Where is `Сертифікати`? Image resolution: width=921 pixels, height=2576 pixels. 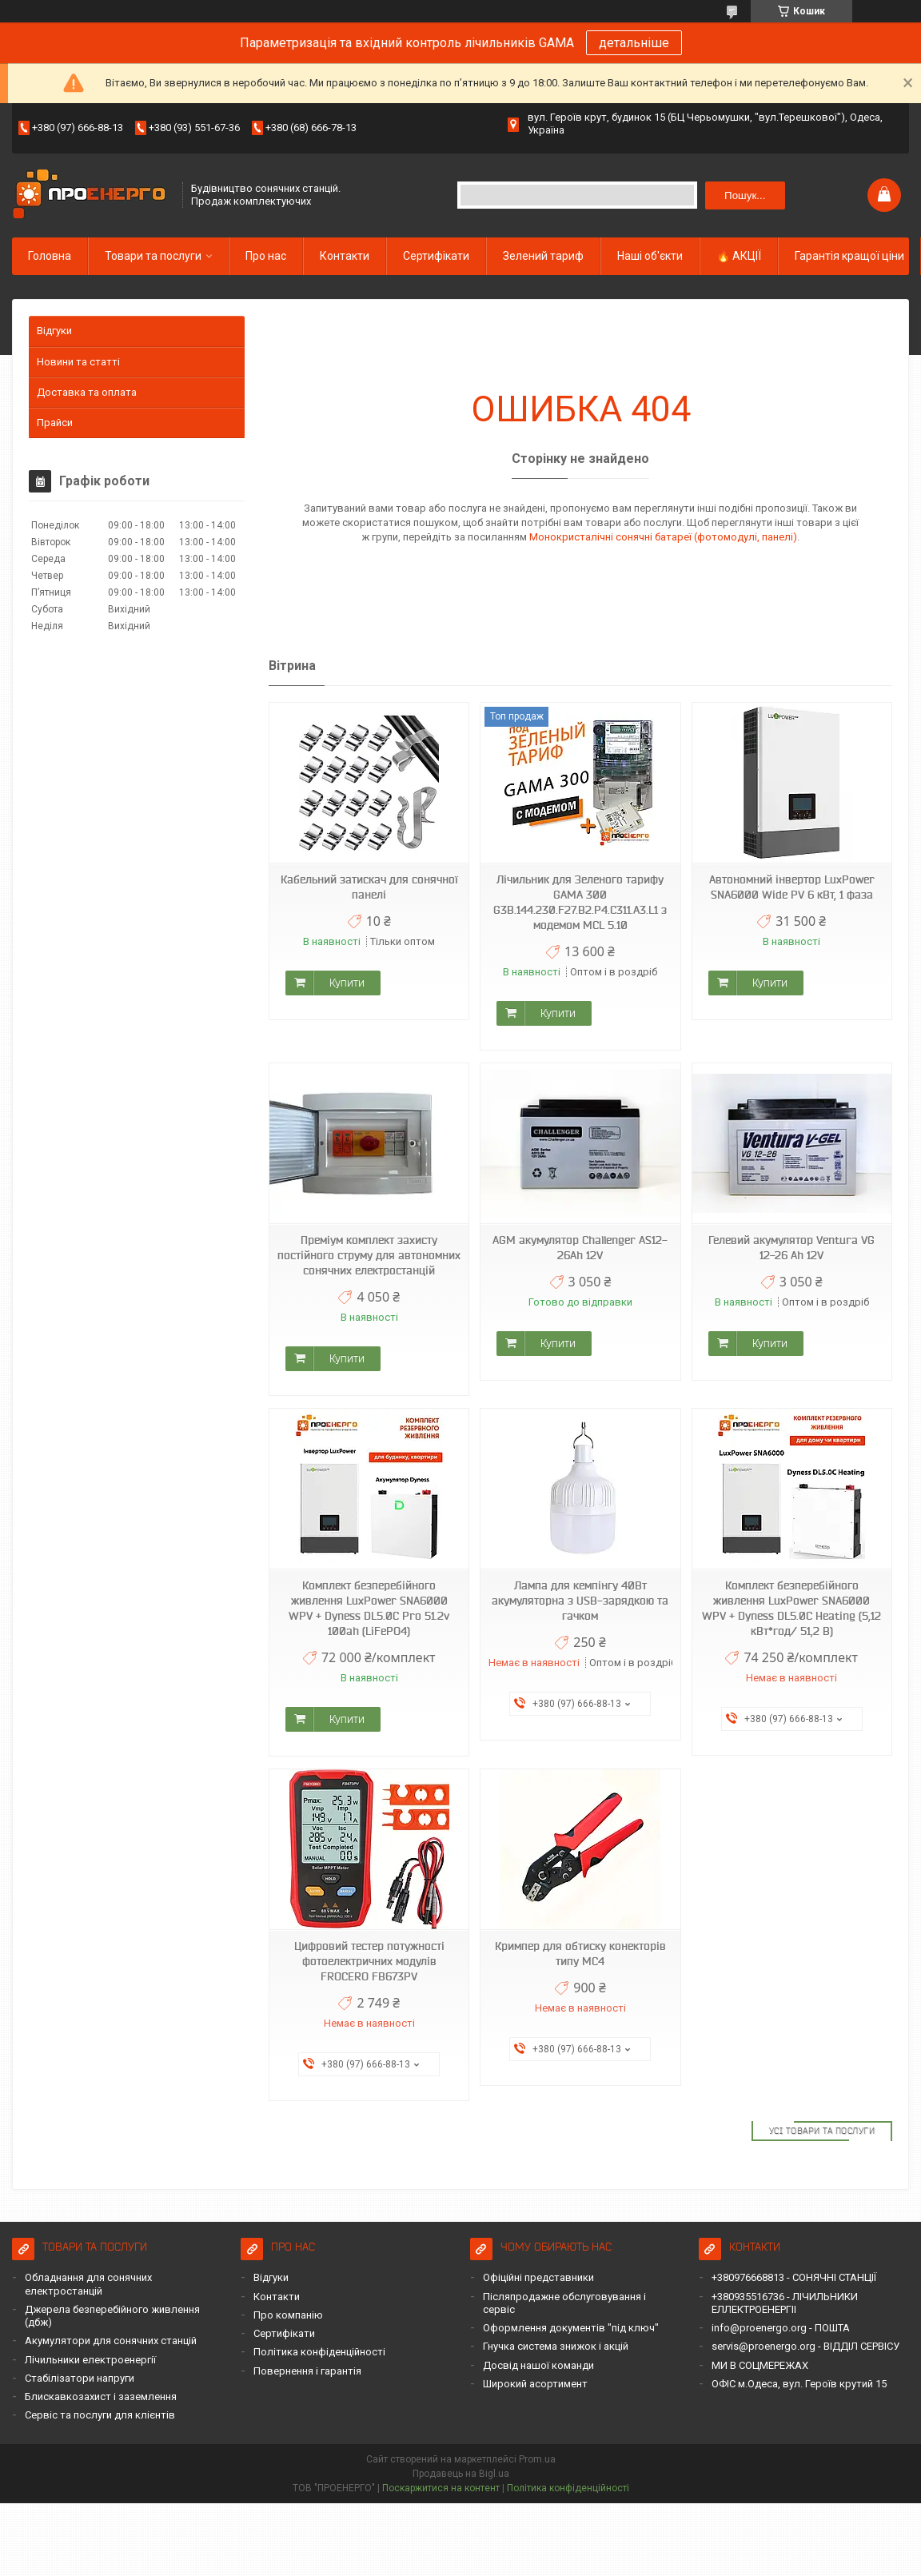 Сертифікати is located at coordinates (436, 255).